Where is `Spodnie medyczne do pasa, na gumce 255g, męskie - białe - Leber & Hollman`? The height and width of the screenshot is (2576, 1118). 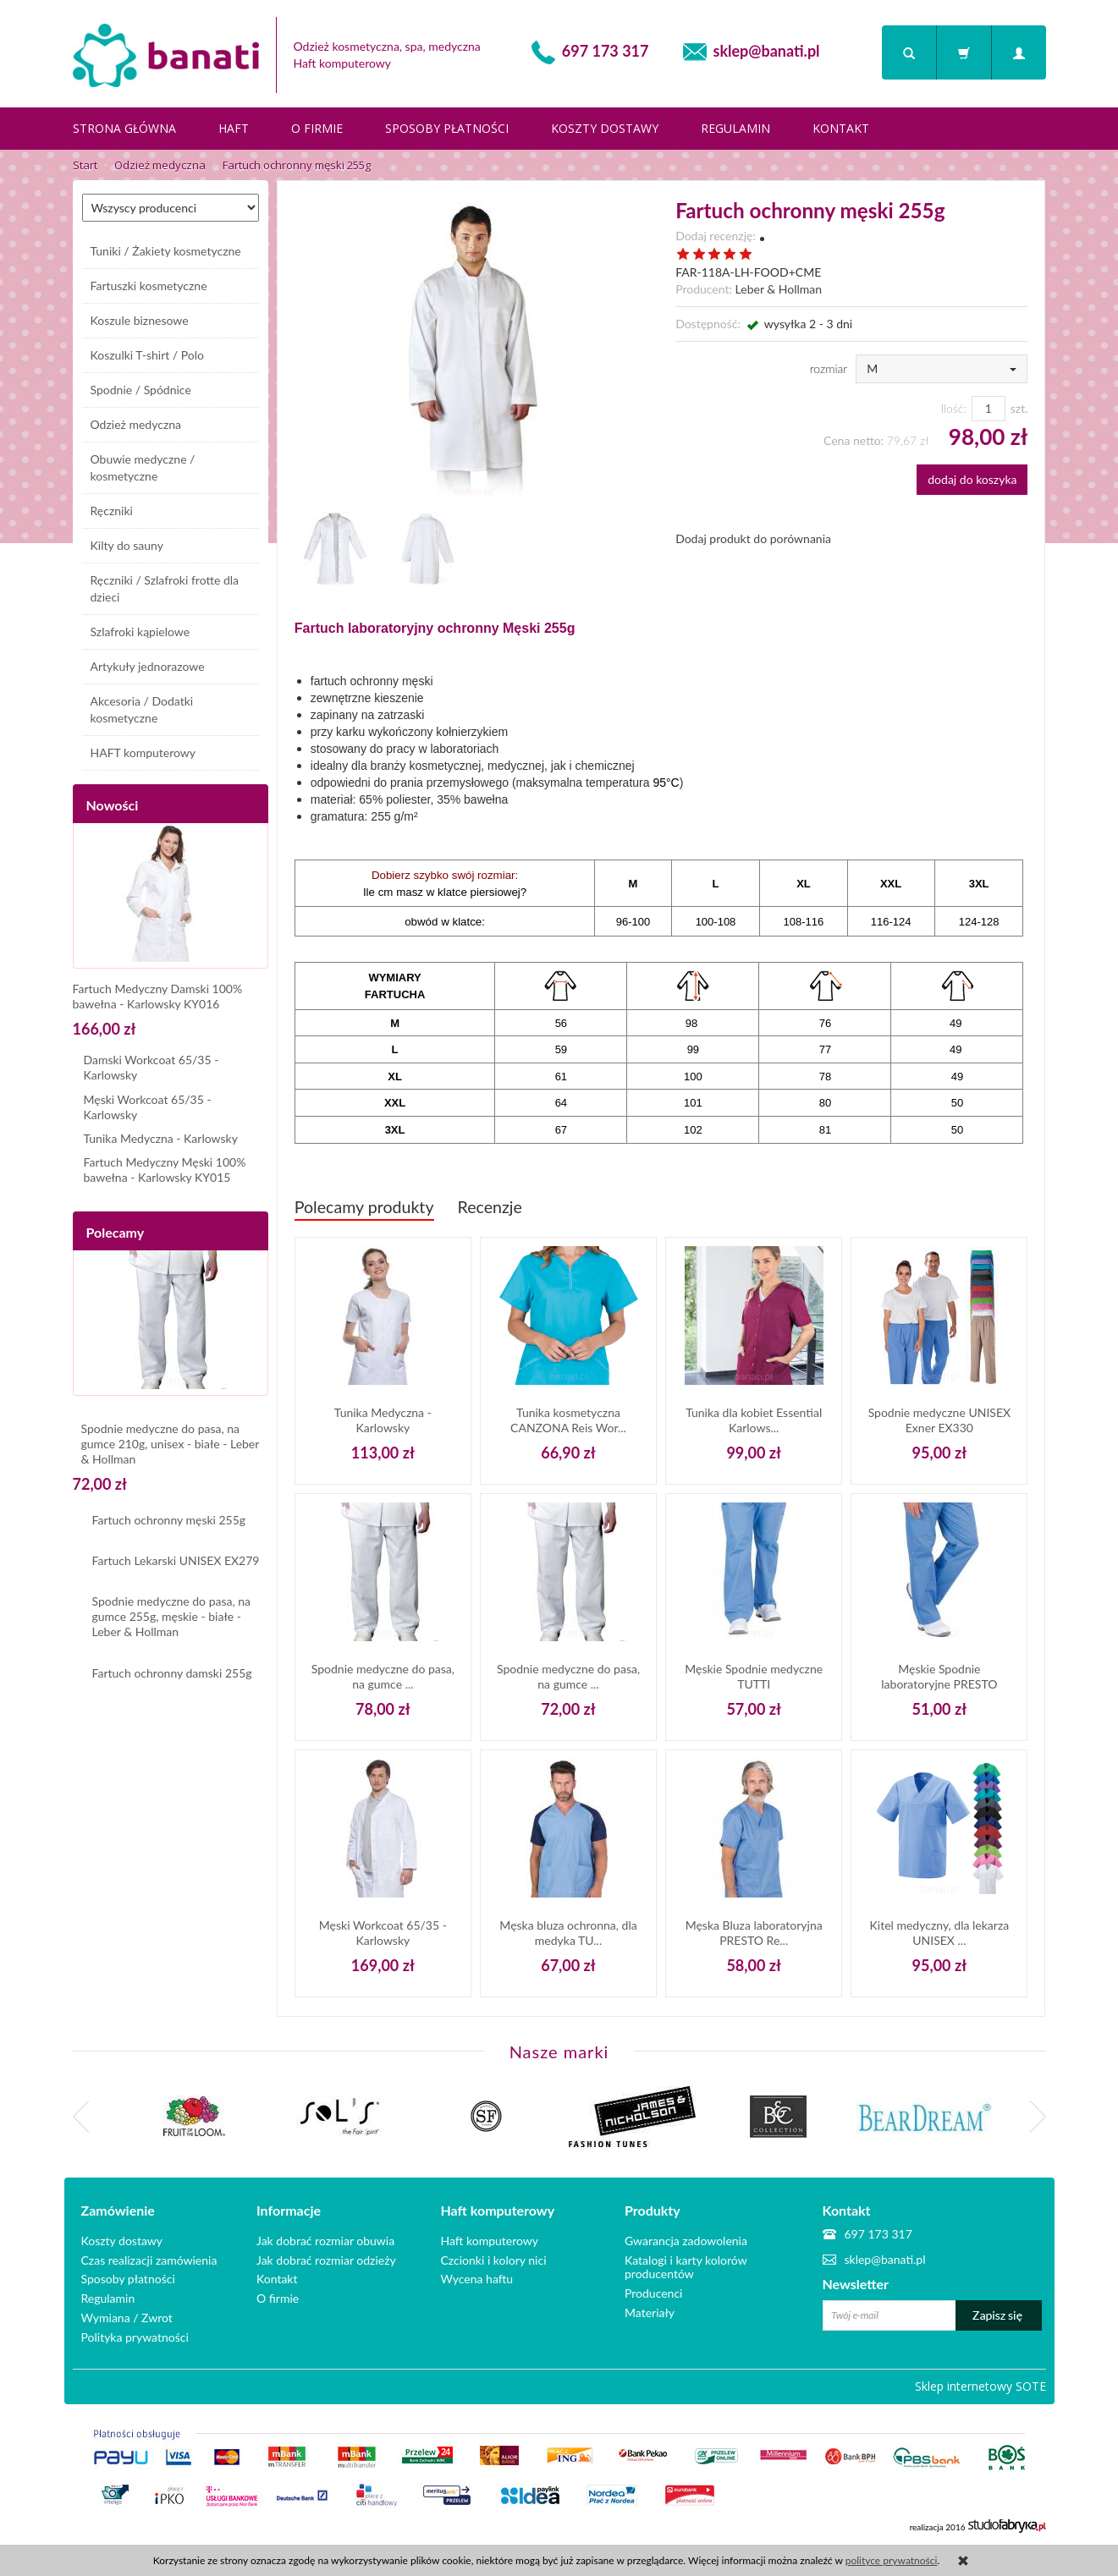
Spodnie medyczne do pasa, na gumce 255g, męskie - białe - Leber & Hollman is located at coordinates (171, 1616).